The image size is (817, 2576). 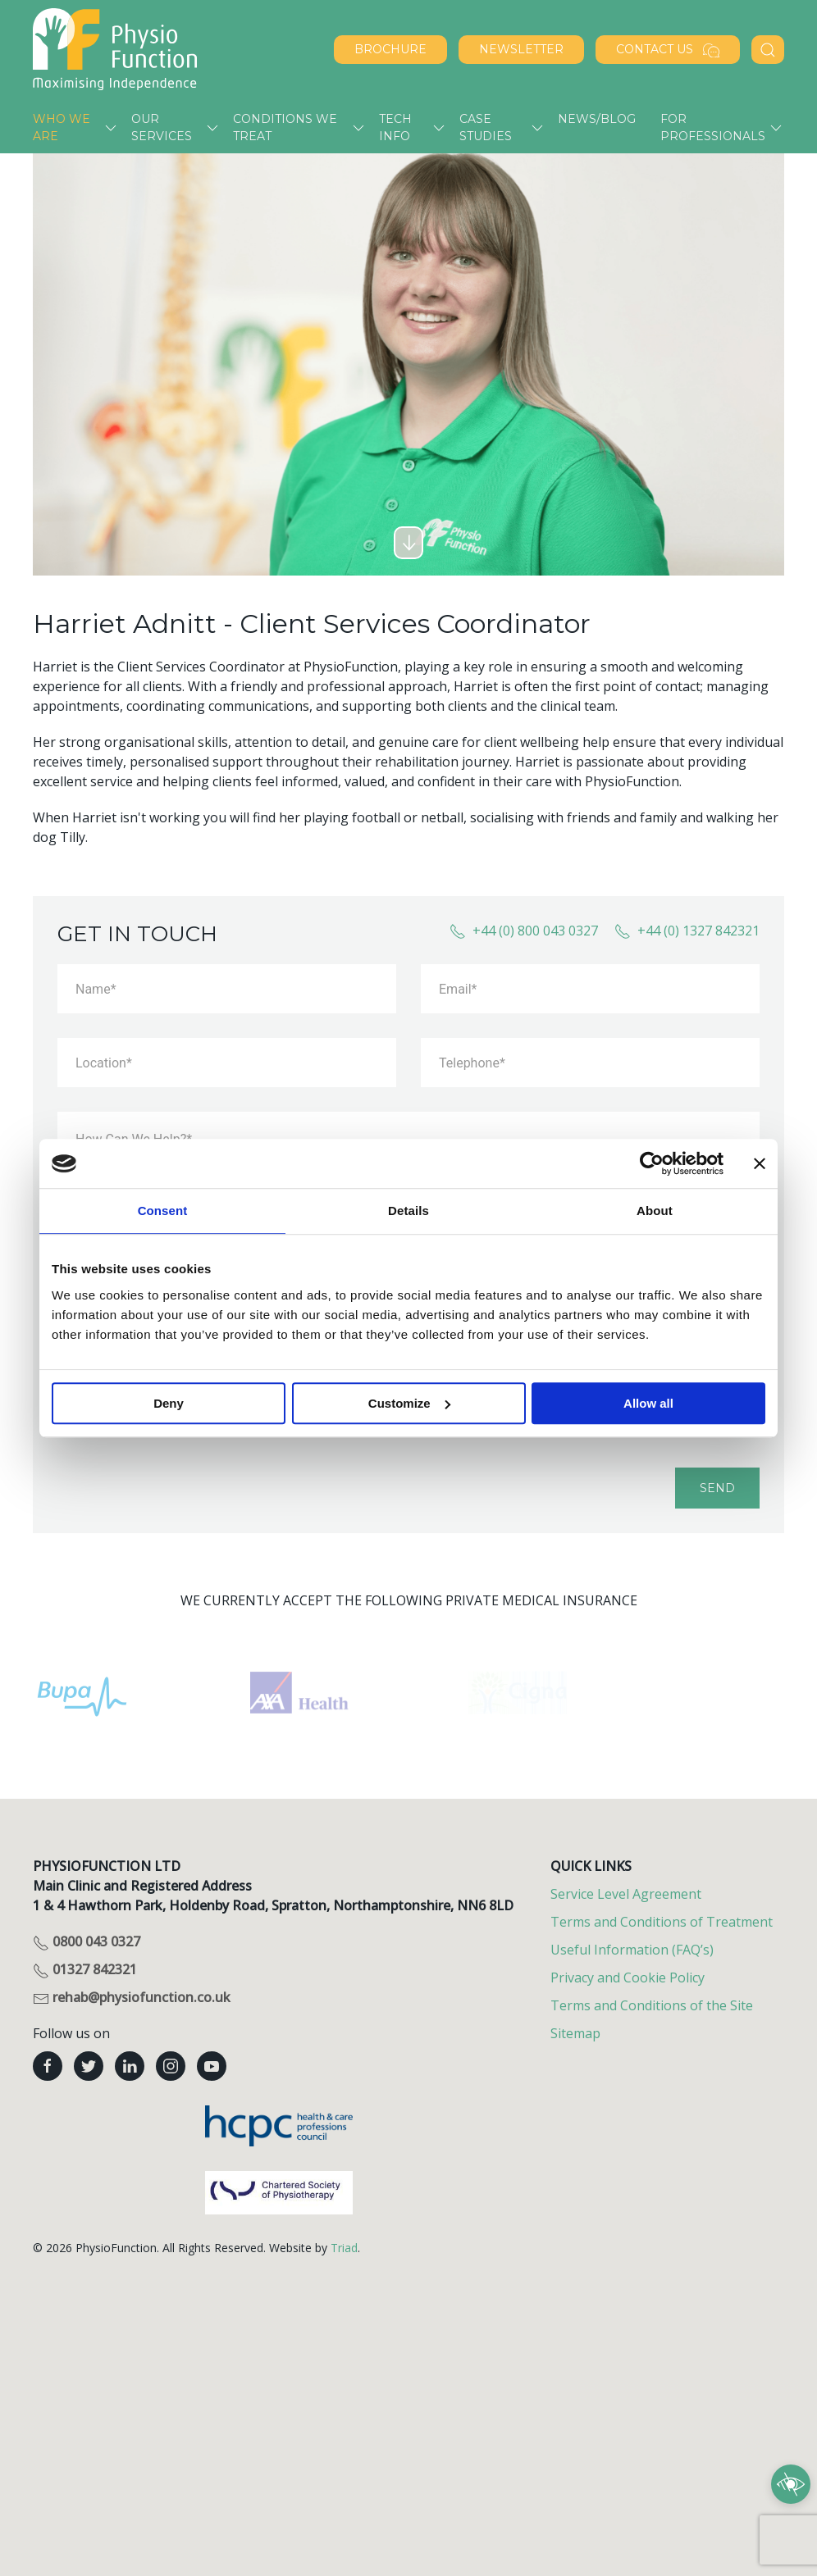 What do you see at coordinates (408, 1210) in the screenshot?
I see `Details [tab]` at bounding box center [408, 1210].